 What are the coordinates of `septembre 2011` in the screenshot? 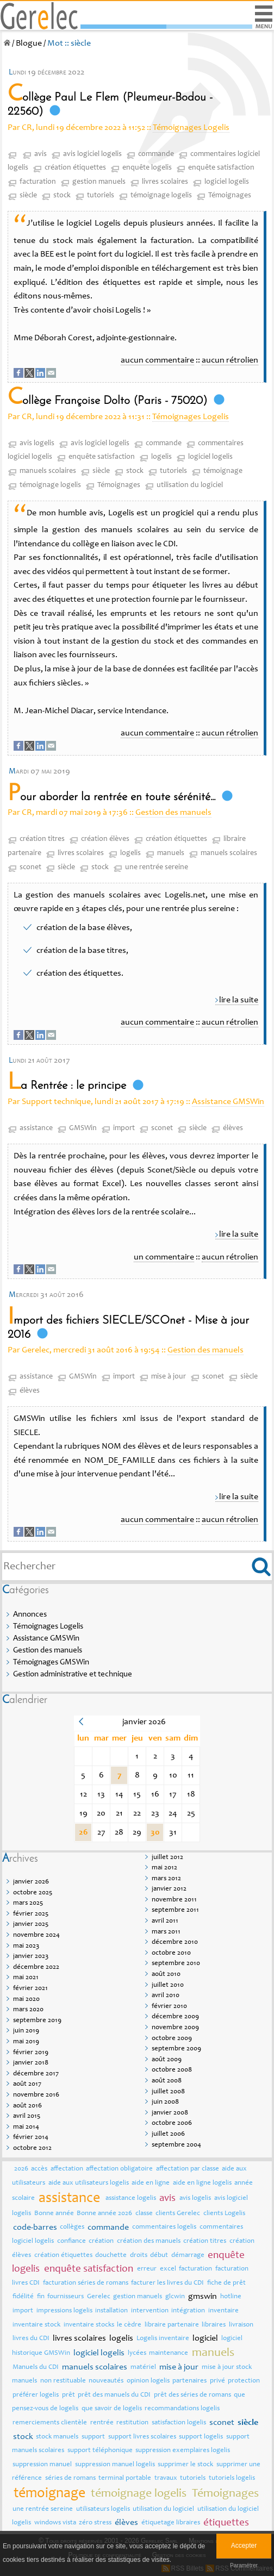 It's located at (175, 1910).